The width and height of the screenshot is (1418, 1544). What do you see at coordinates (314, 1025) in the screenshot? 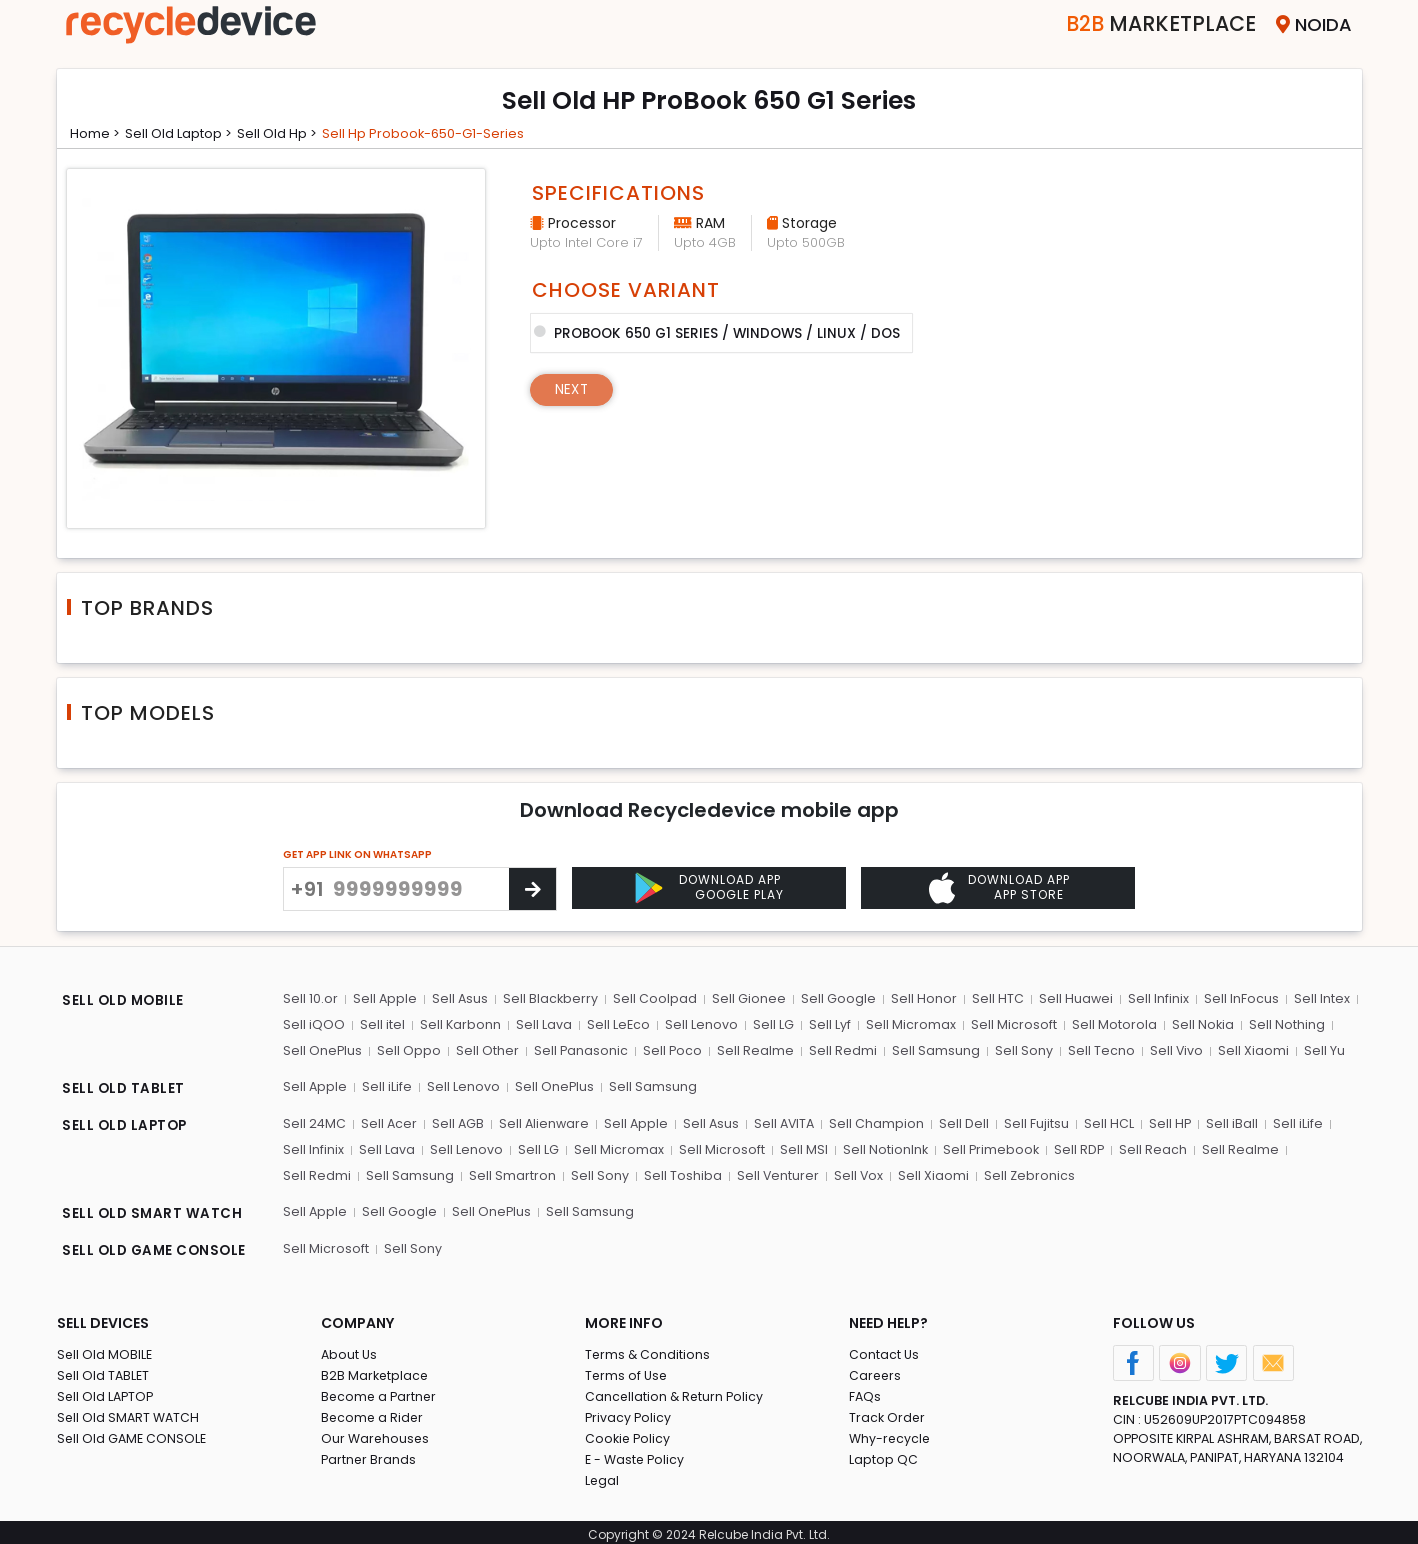
I see `Sell iQOO` at bounding box center [314, 1025].